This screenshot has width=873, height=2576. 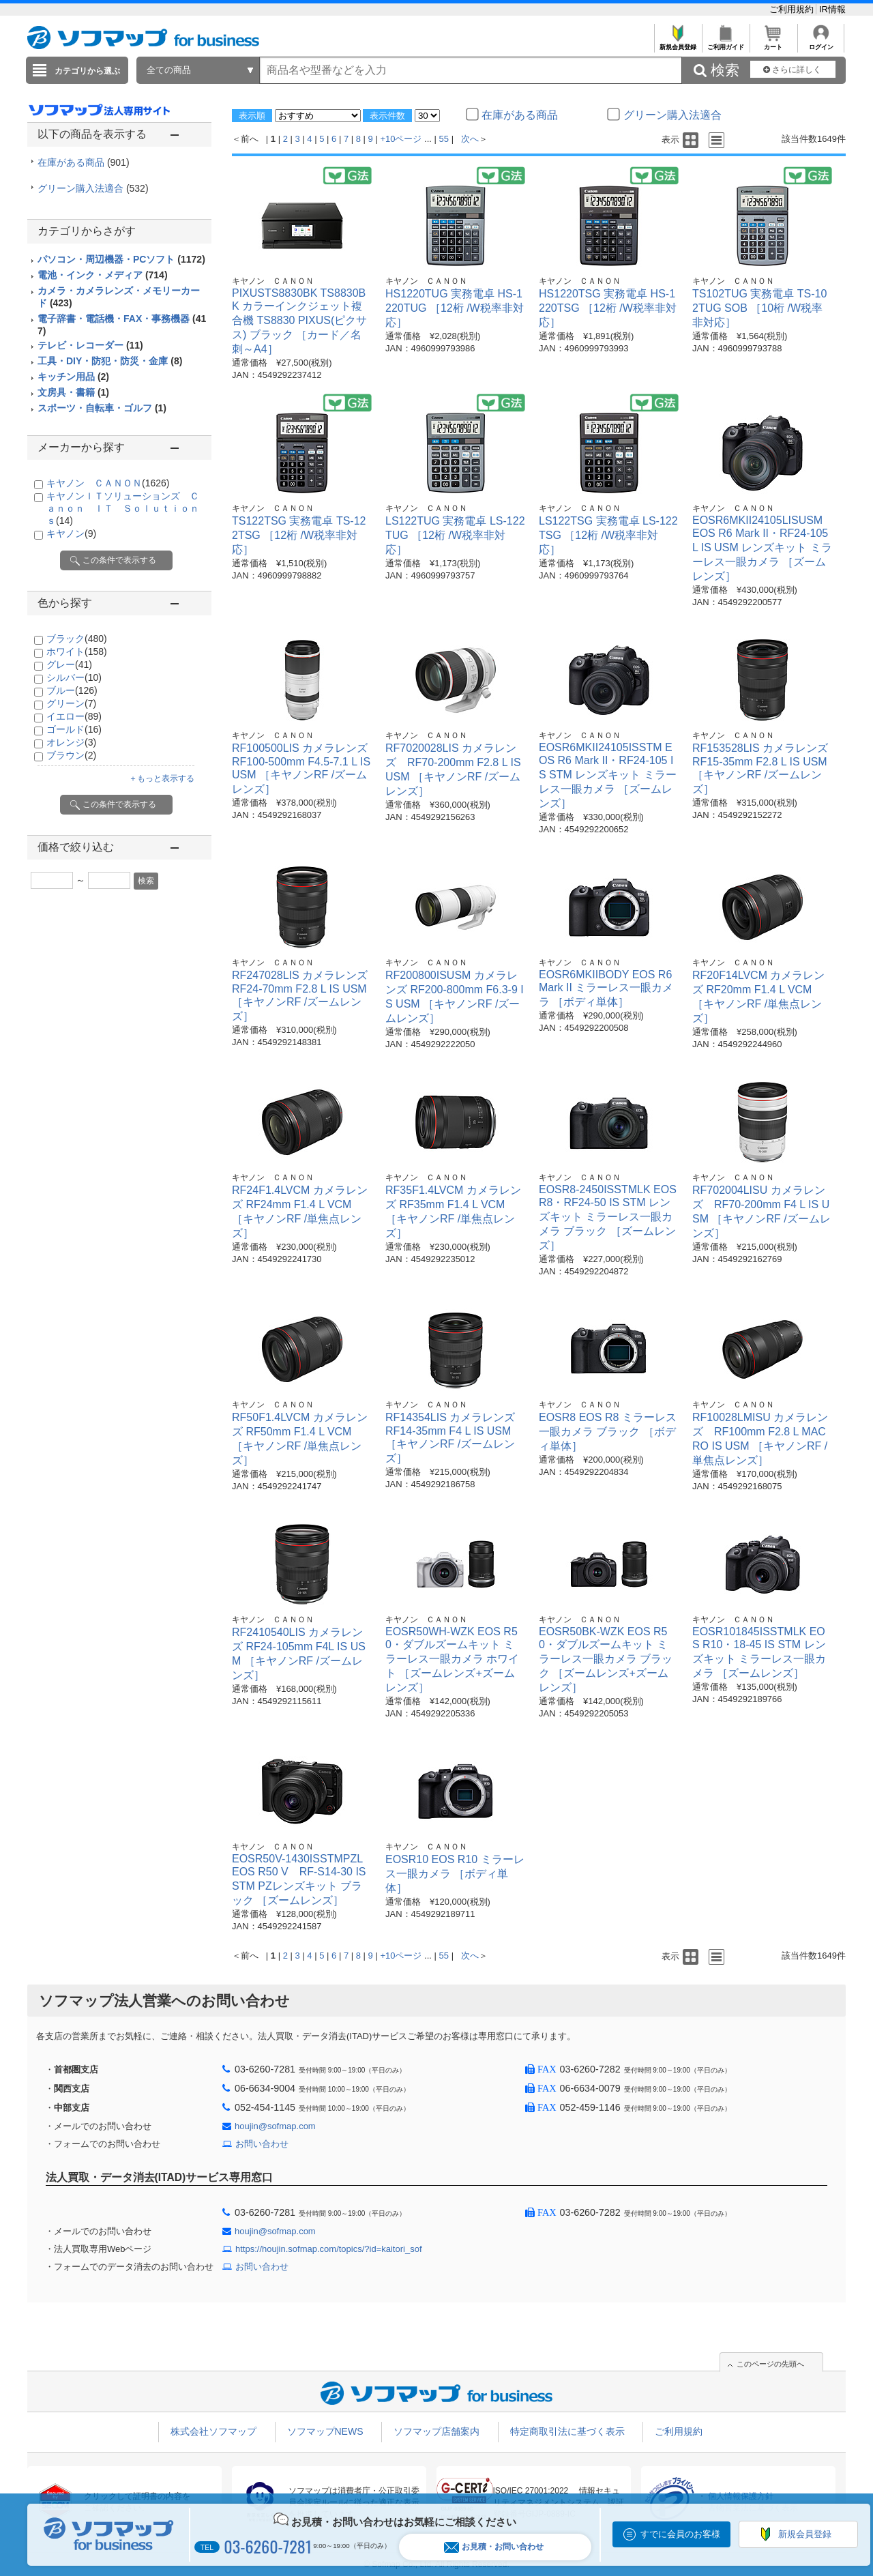 I want to click on https://houjin.sofmap.com/topics/?id=kaitori_sof, so click(x=328, y=2249).